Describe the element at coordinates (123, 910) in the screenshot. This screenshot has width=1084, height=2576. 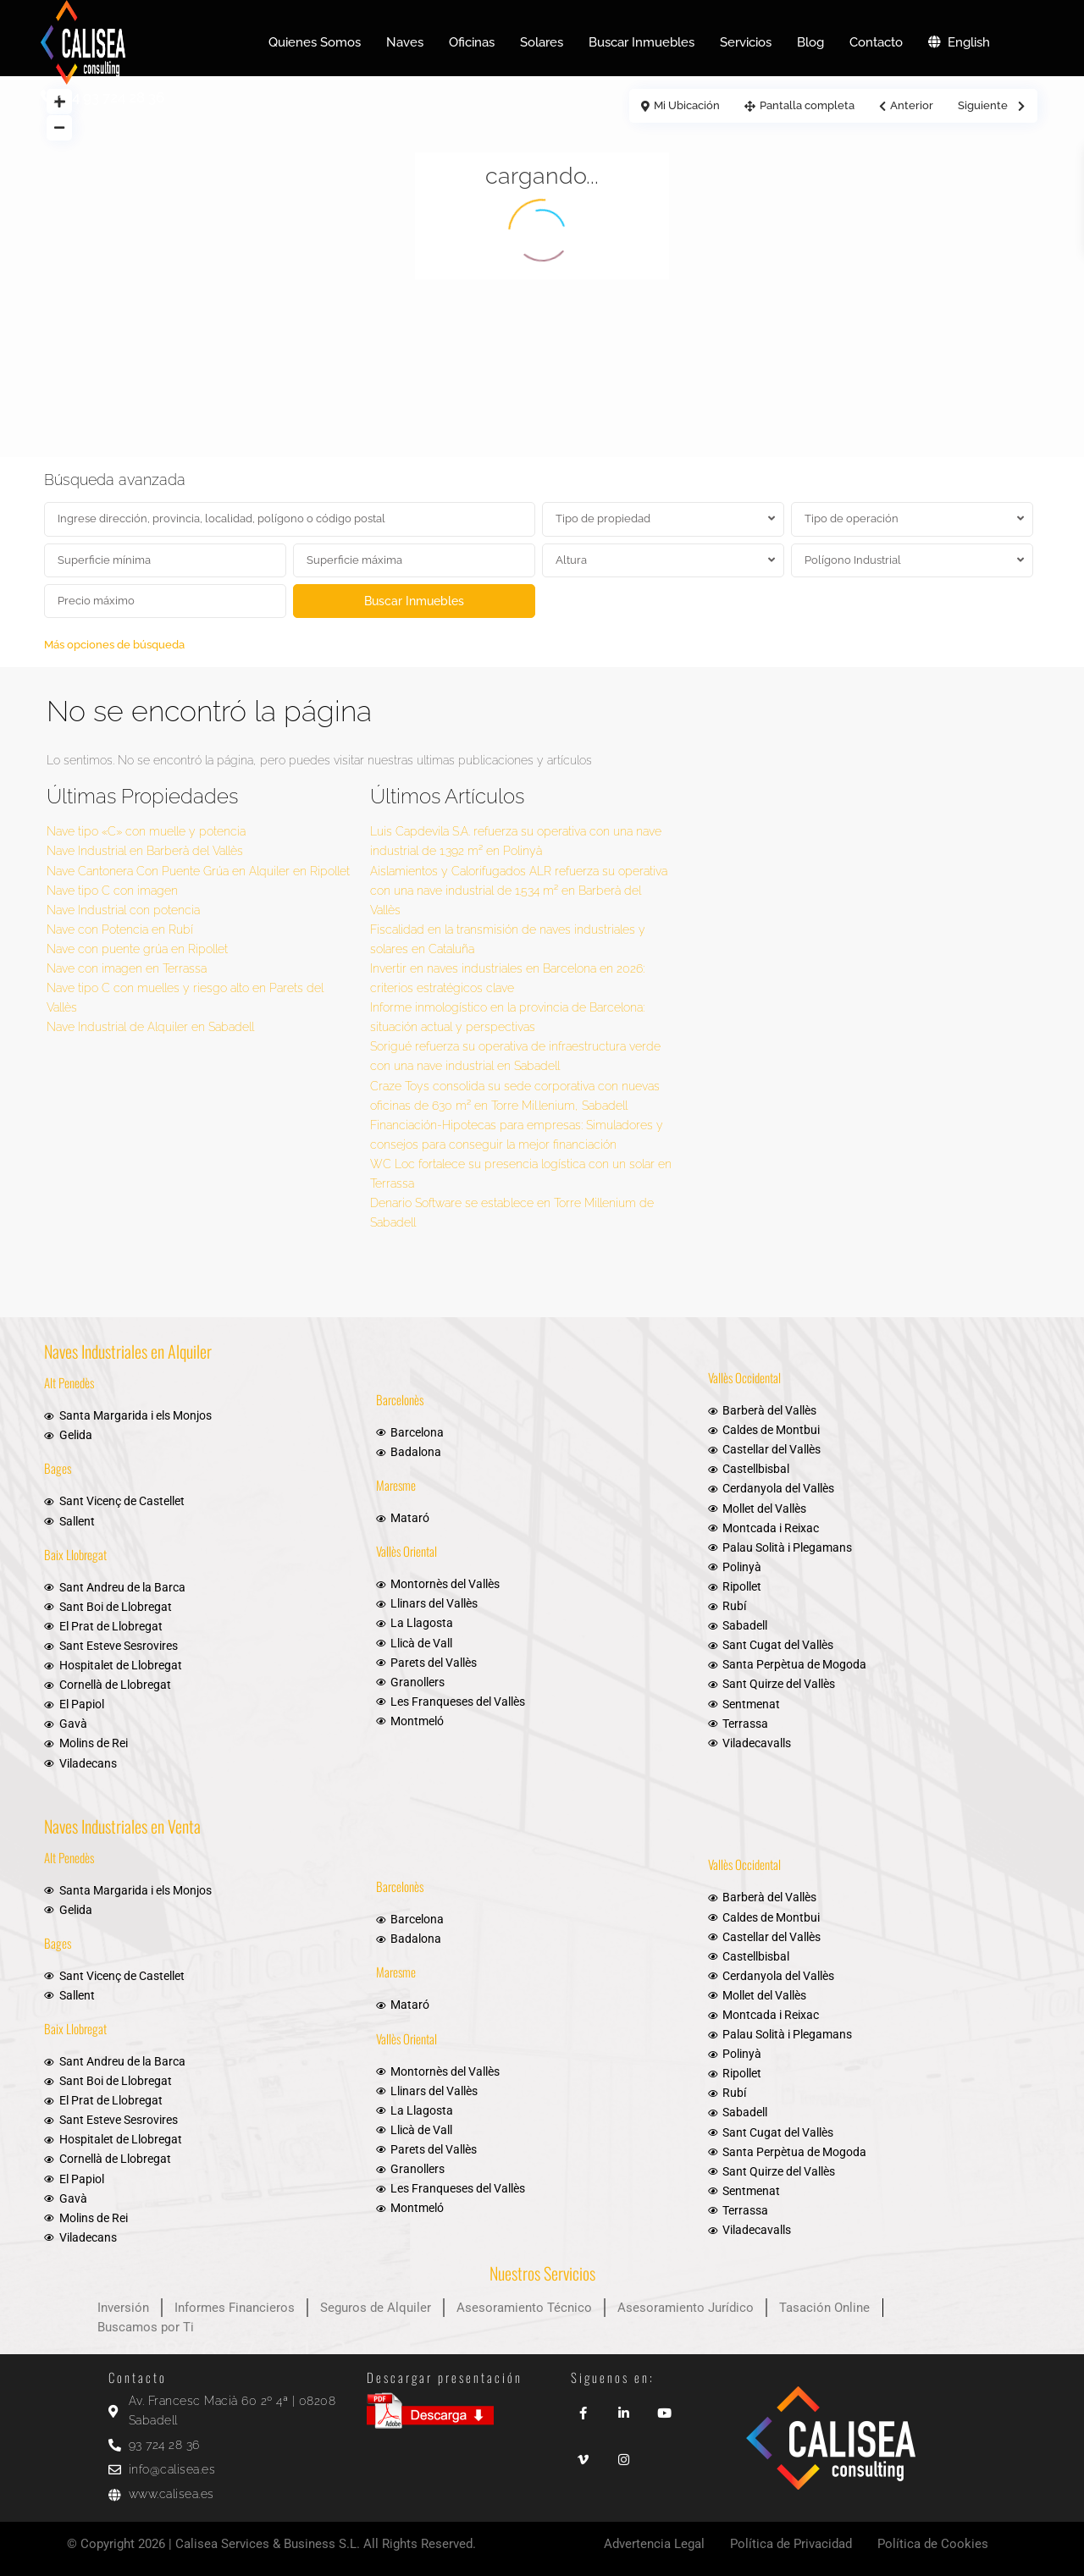
I see `Nave Industrial con potencia` at that location.